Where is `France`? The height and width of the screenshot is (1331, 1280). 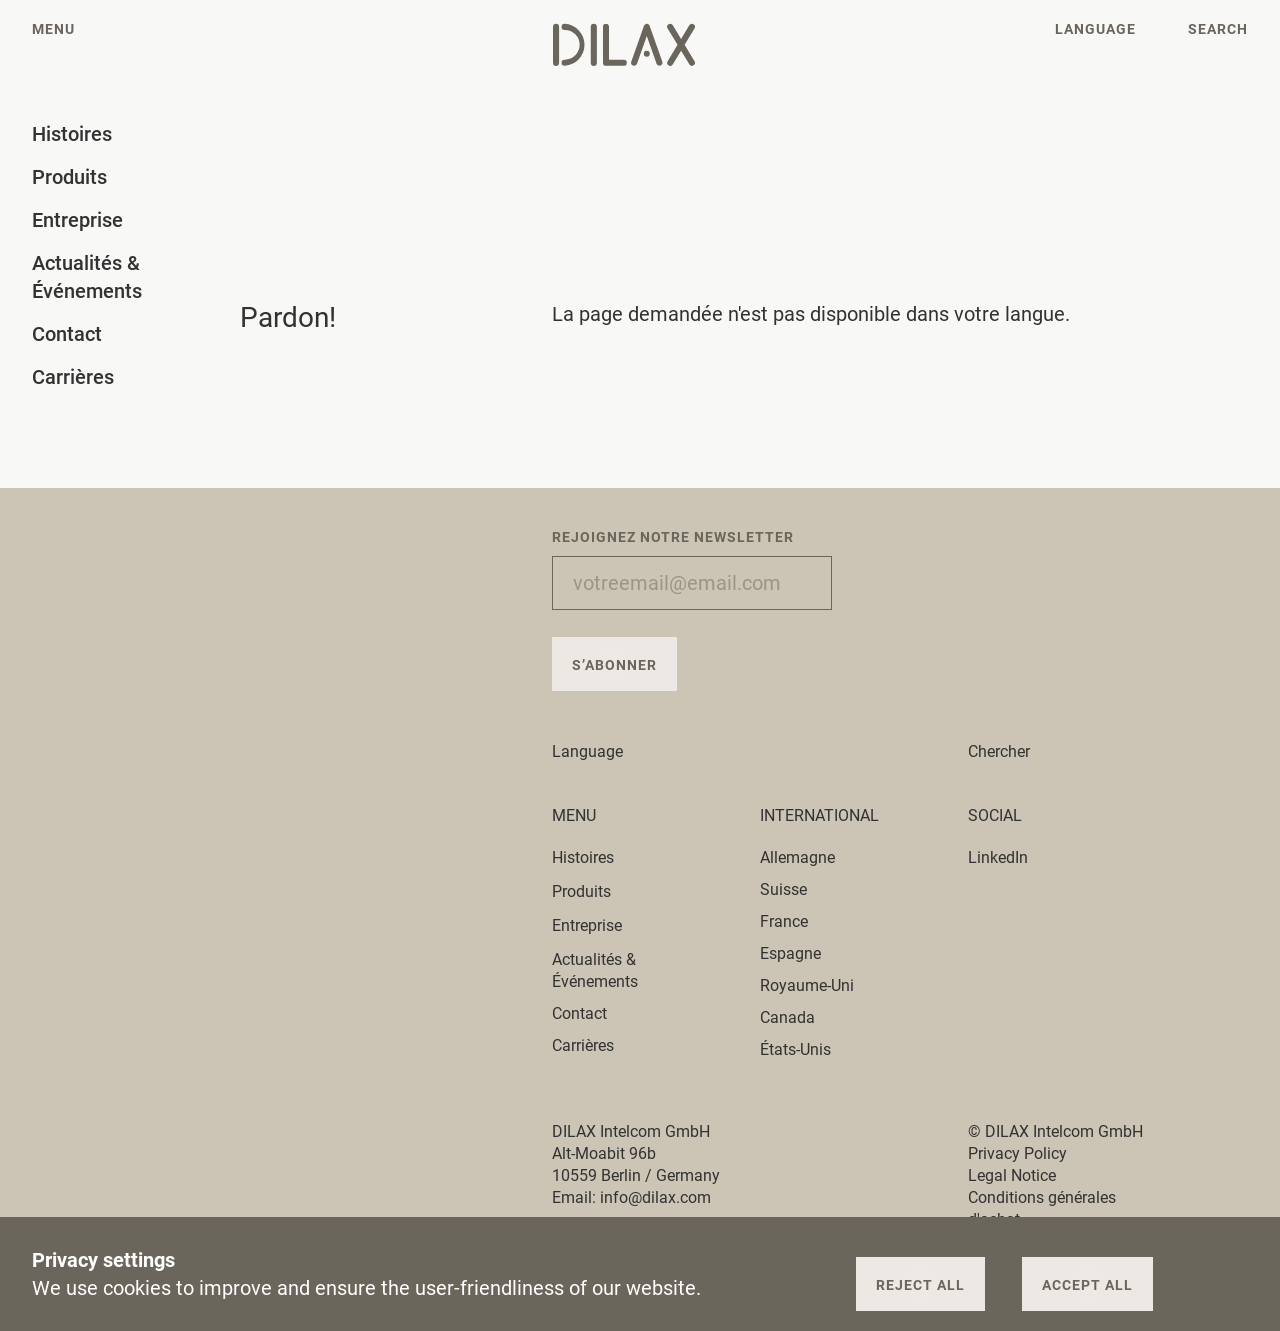
France is located at coordinates (784, 921).